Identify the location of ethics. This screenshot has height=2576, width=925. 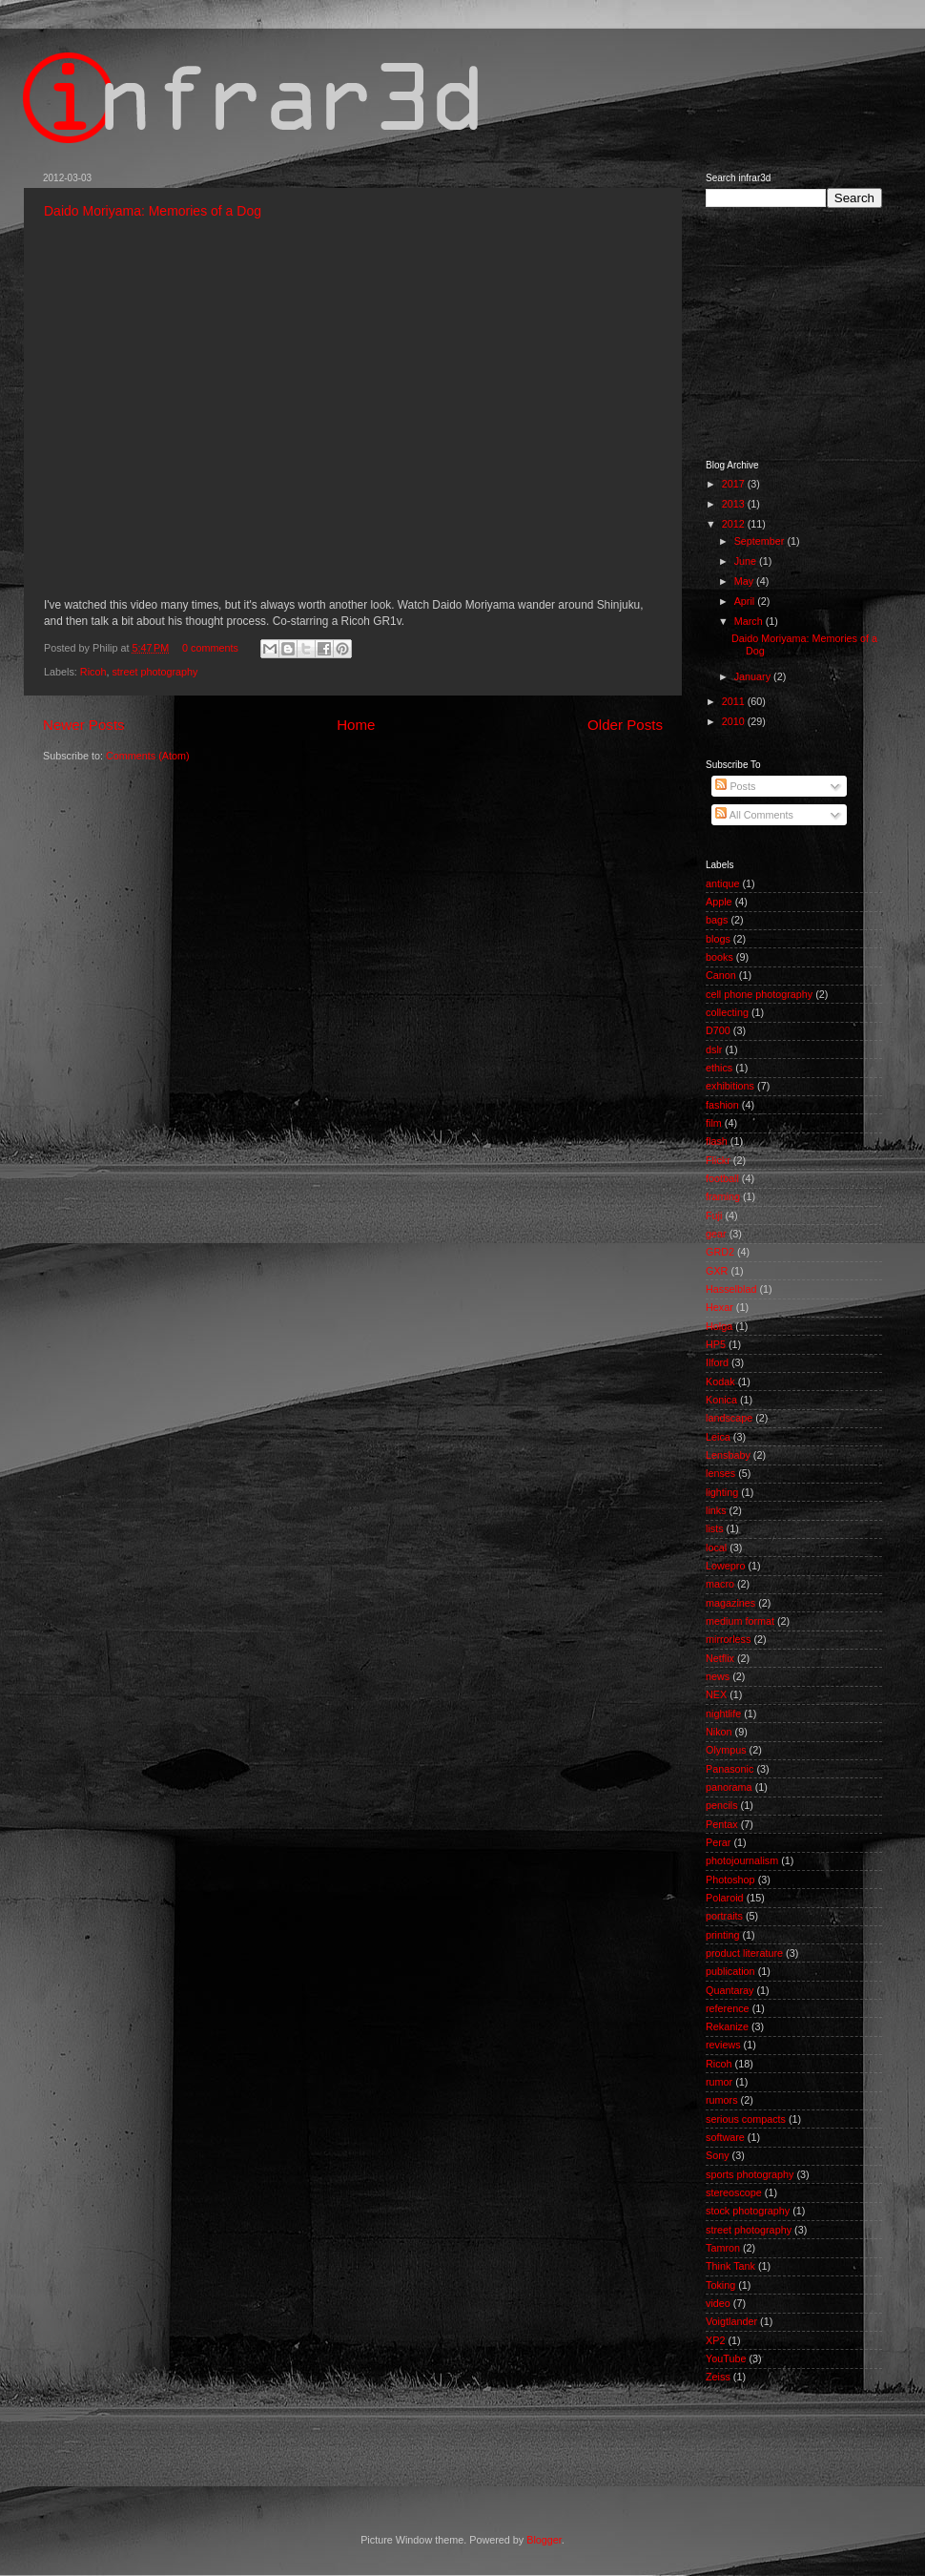
(719, 1067).